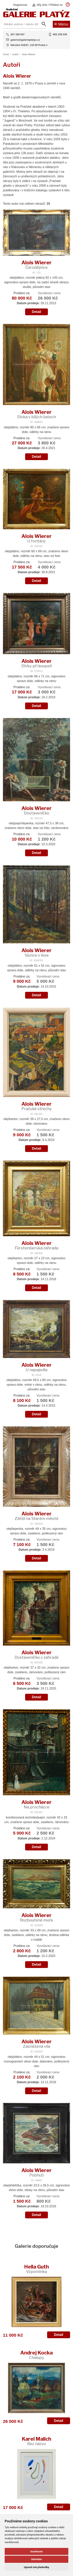  Describe the element at coordinates (60, 34) in the screenshot. I see `602 239 239` at that location.